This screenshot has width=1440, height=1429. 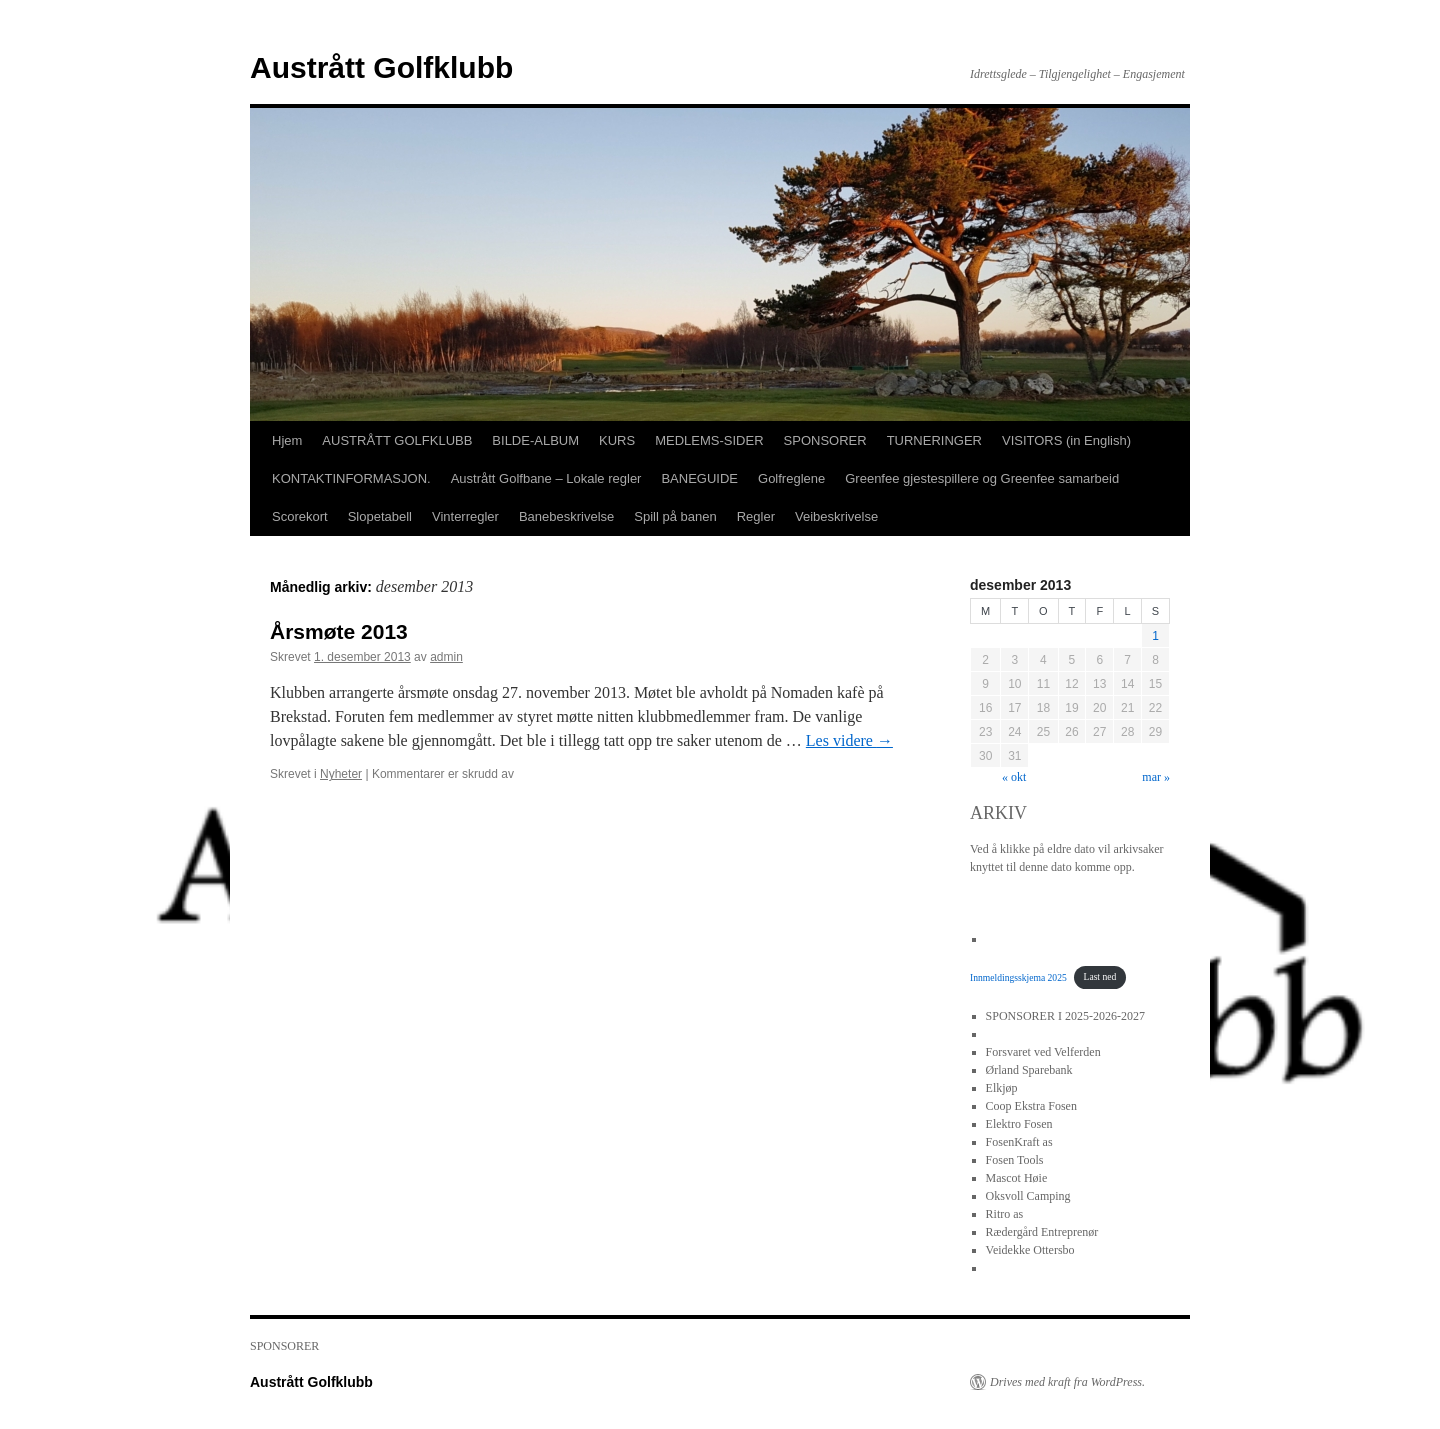 What do you see at coordinates (287, 440) in the screenshot?
I see `Hjem` at bounding box center [287, 440].